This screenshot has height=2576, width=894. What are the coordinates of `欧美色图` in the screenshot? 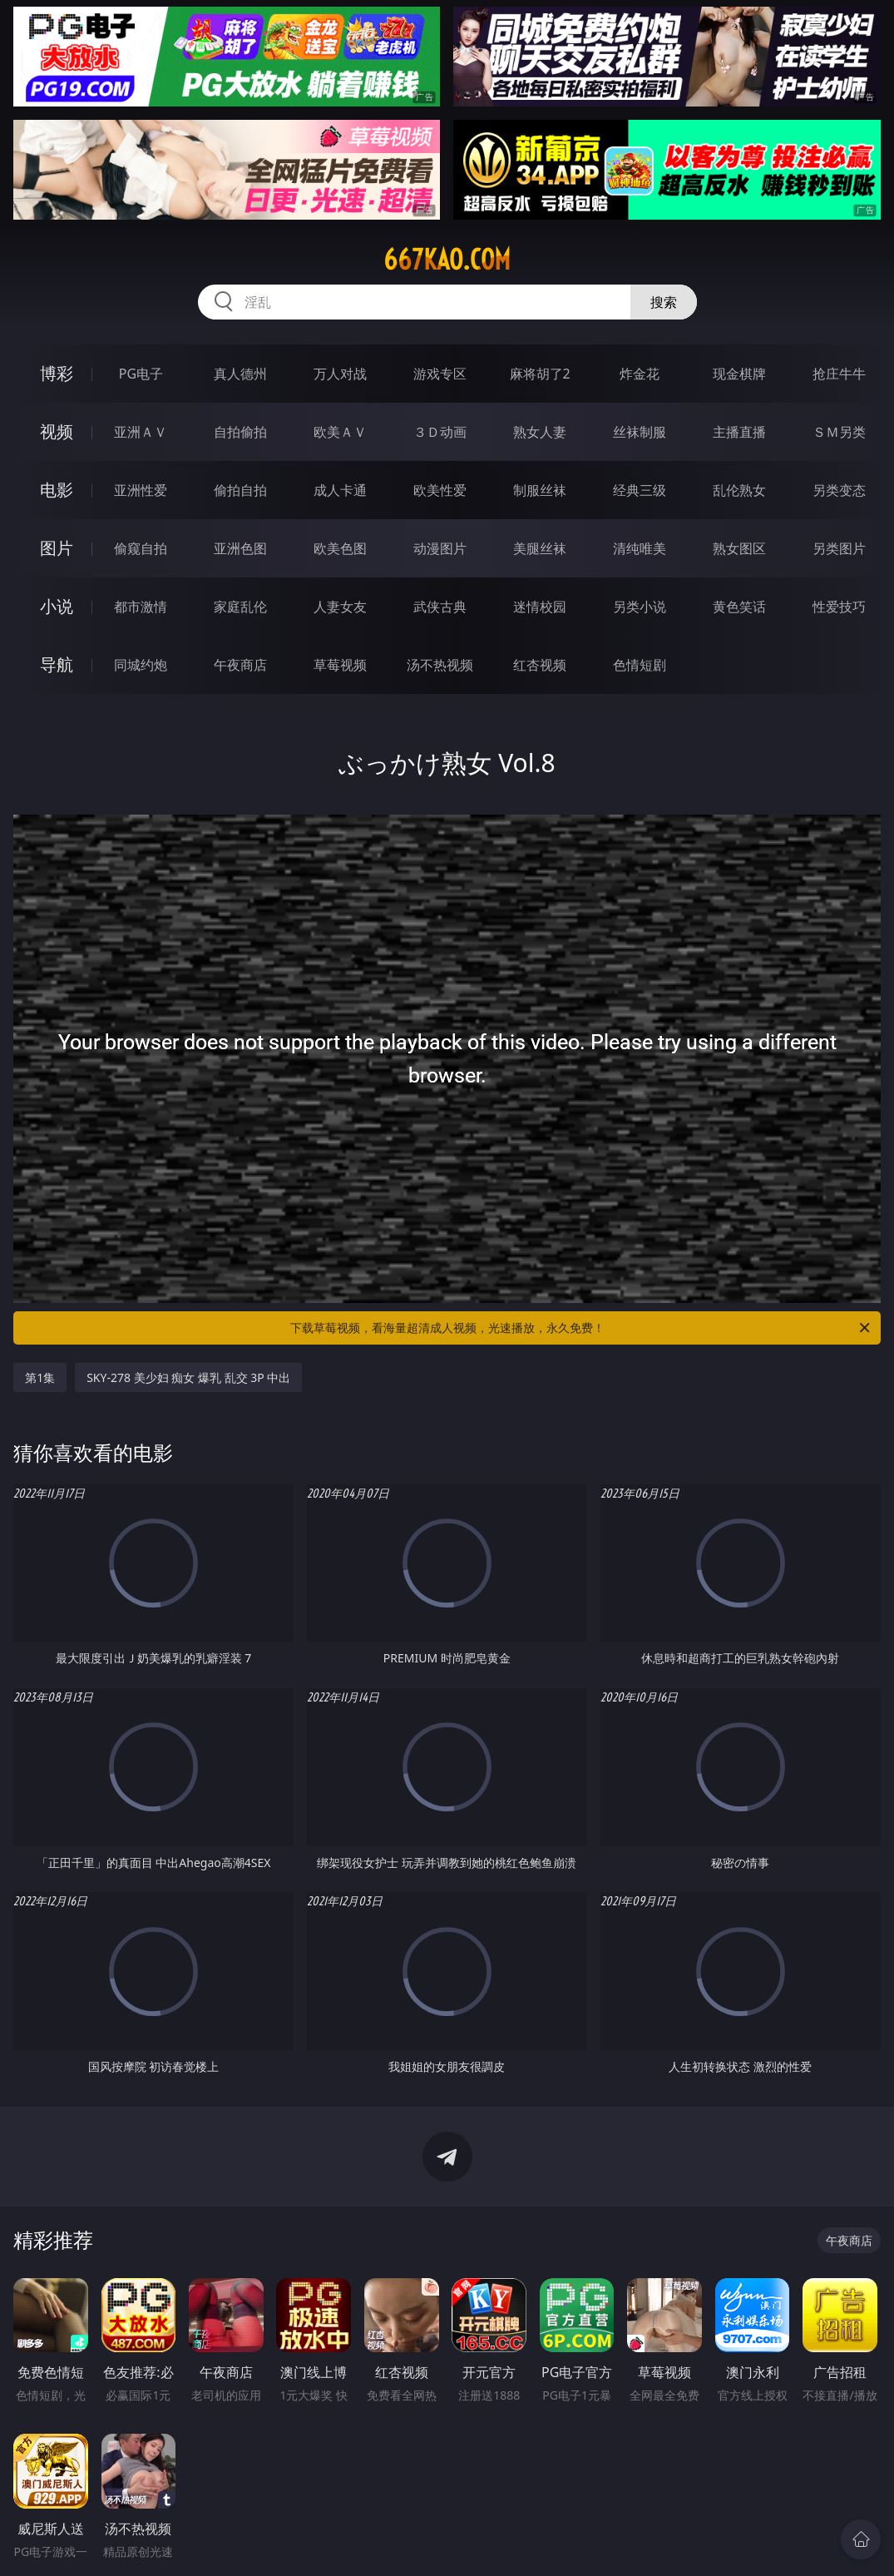 It's located at (340, 548).